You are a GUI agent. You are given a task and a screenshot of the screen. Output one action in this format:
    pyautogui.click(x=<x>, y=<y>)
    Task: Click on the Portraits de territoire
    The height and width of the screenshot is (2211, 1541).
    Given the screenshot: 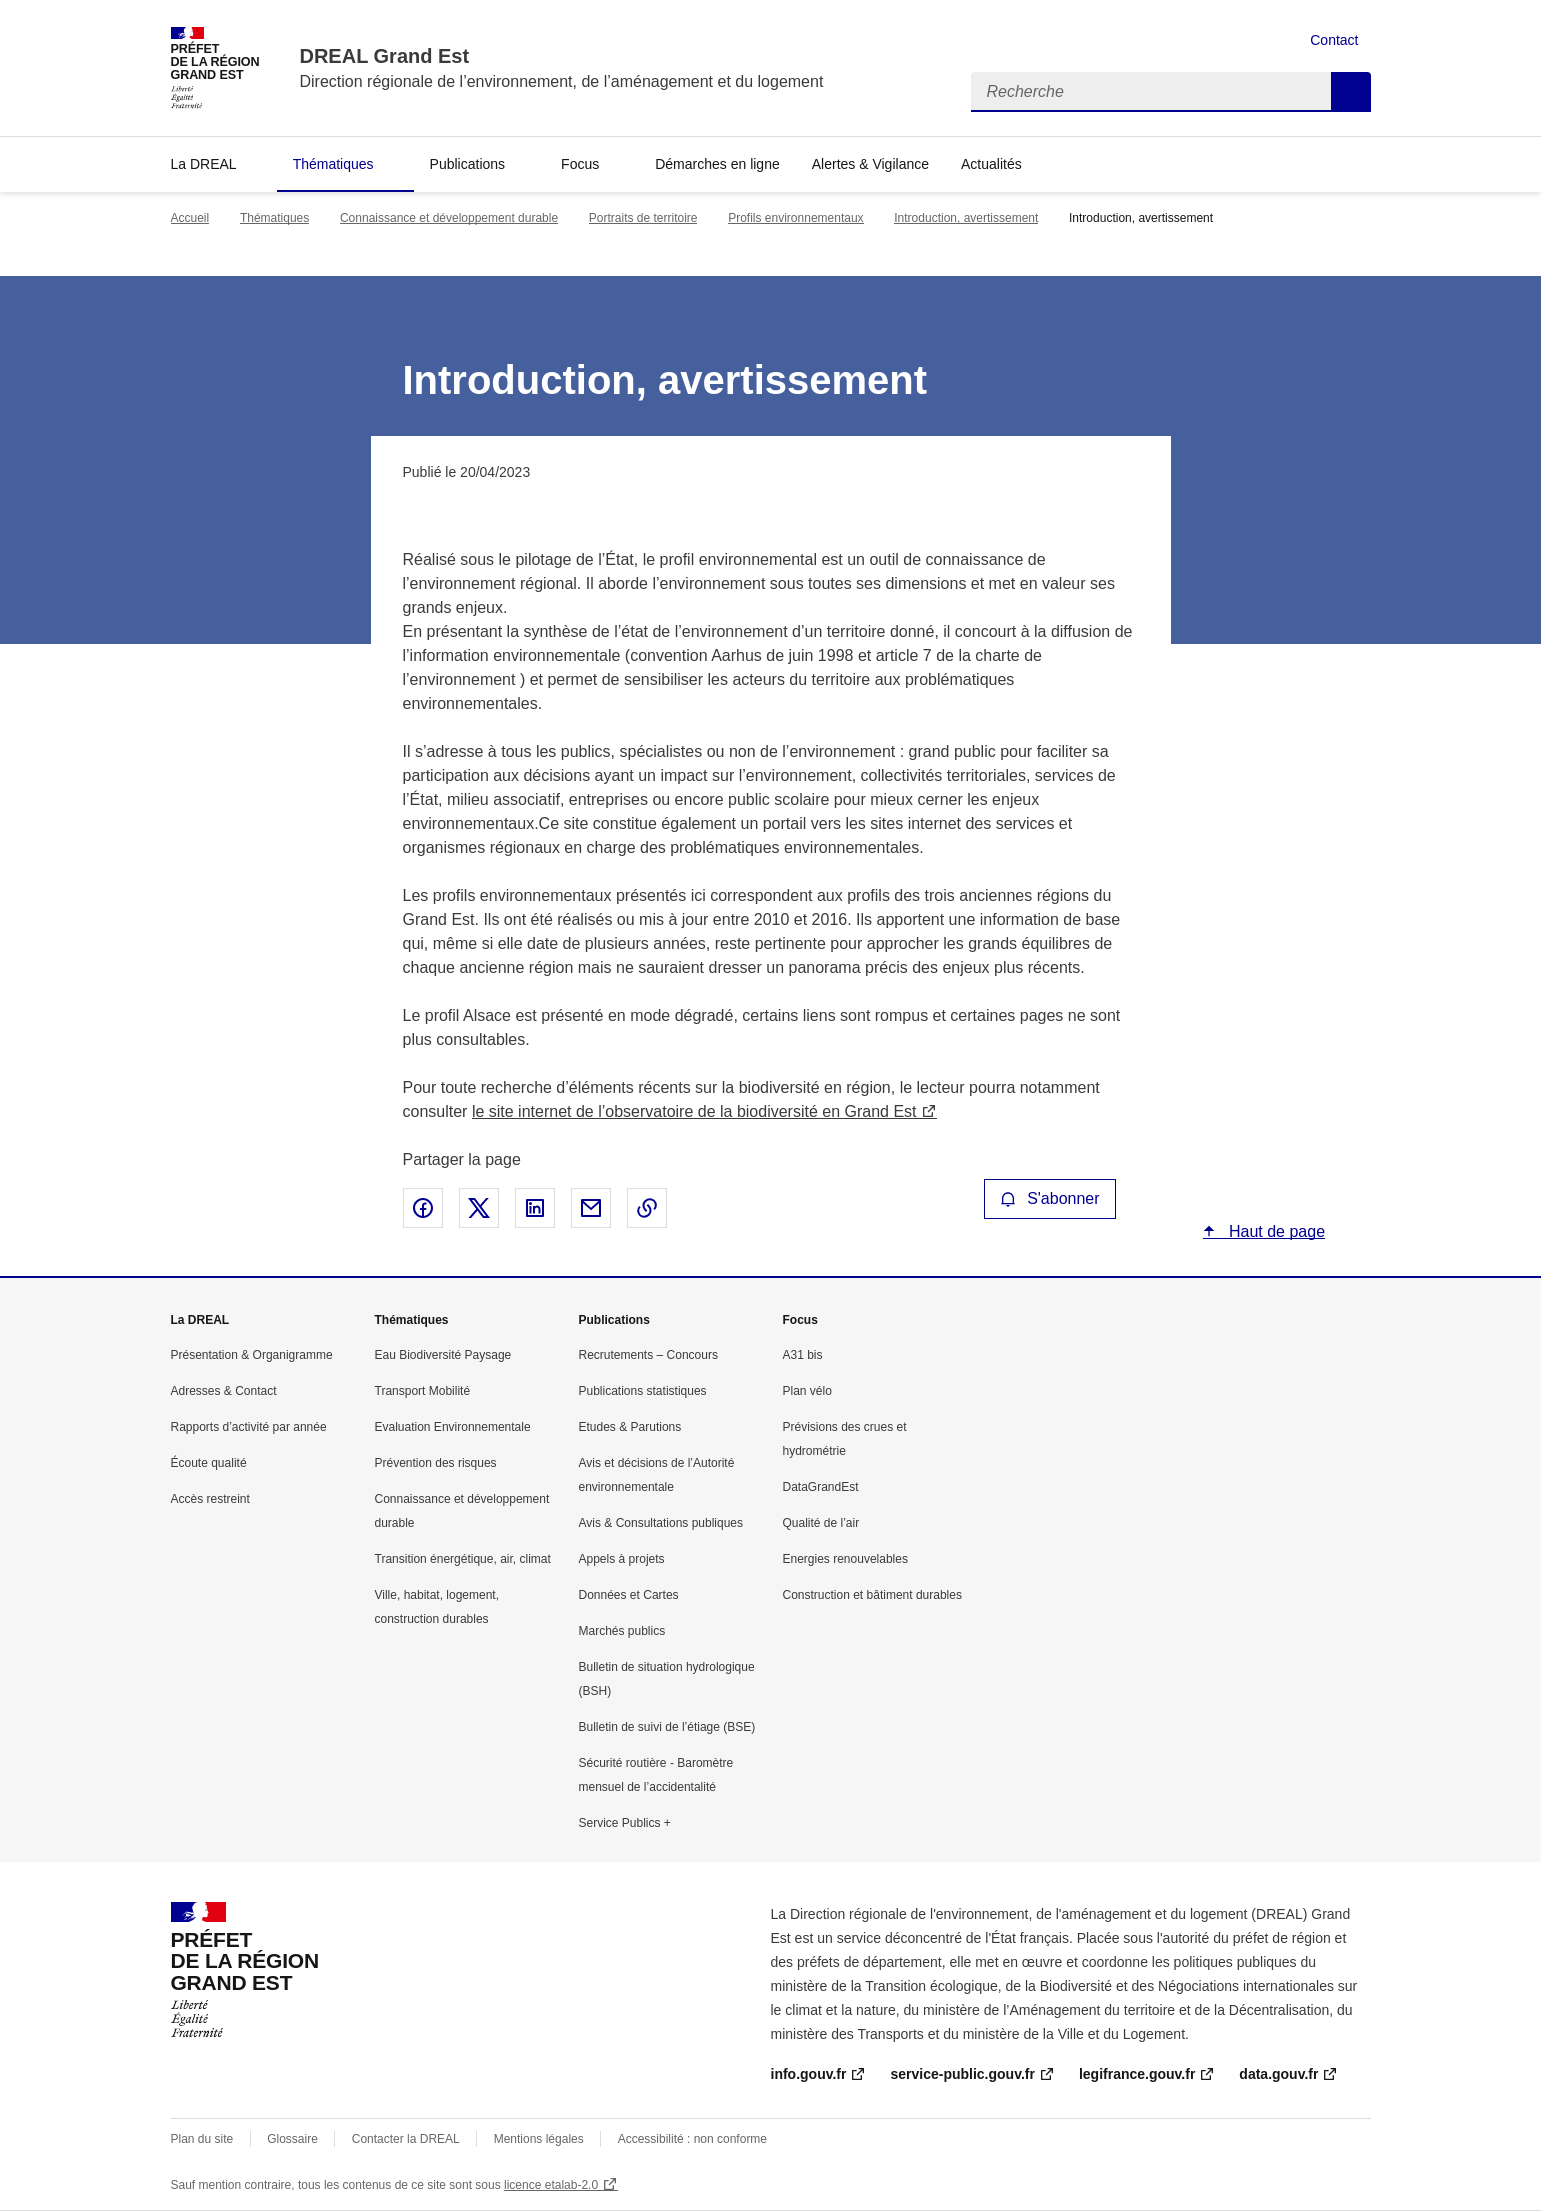 What is the action you would take?
    pyautogui.click(x=643, y=218)
    